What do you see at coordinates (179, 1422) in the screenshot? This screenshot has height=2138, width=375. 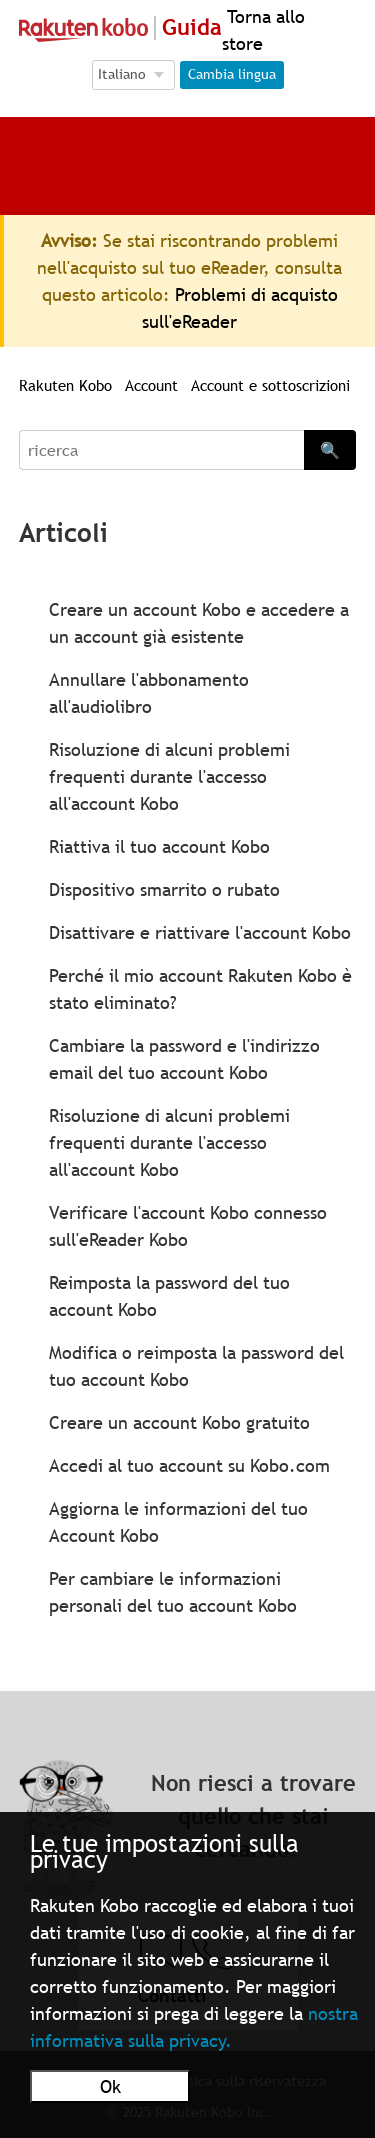 I see `Creare un account Kobo gratuito` at bounding box center [179, 1422].